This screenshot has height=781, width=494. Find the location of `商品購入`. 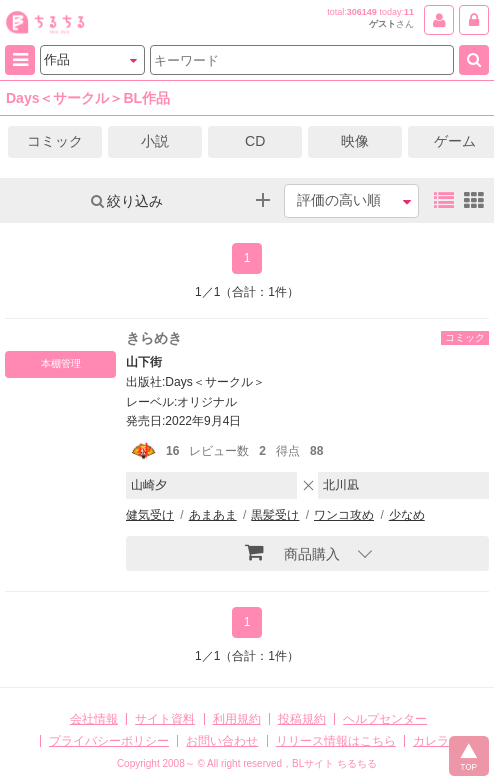

商品購入 is located at coordinates (292, 552).